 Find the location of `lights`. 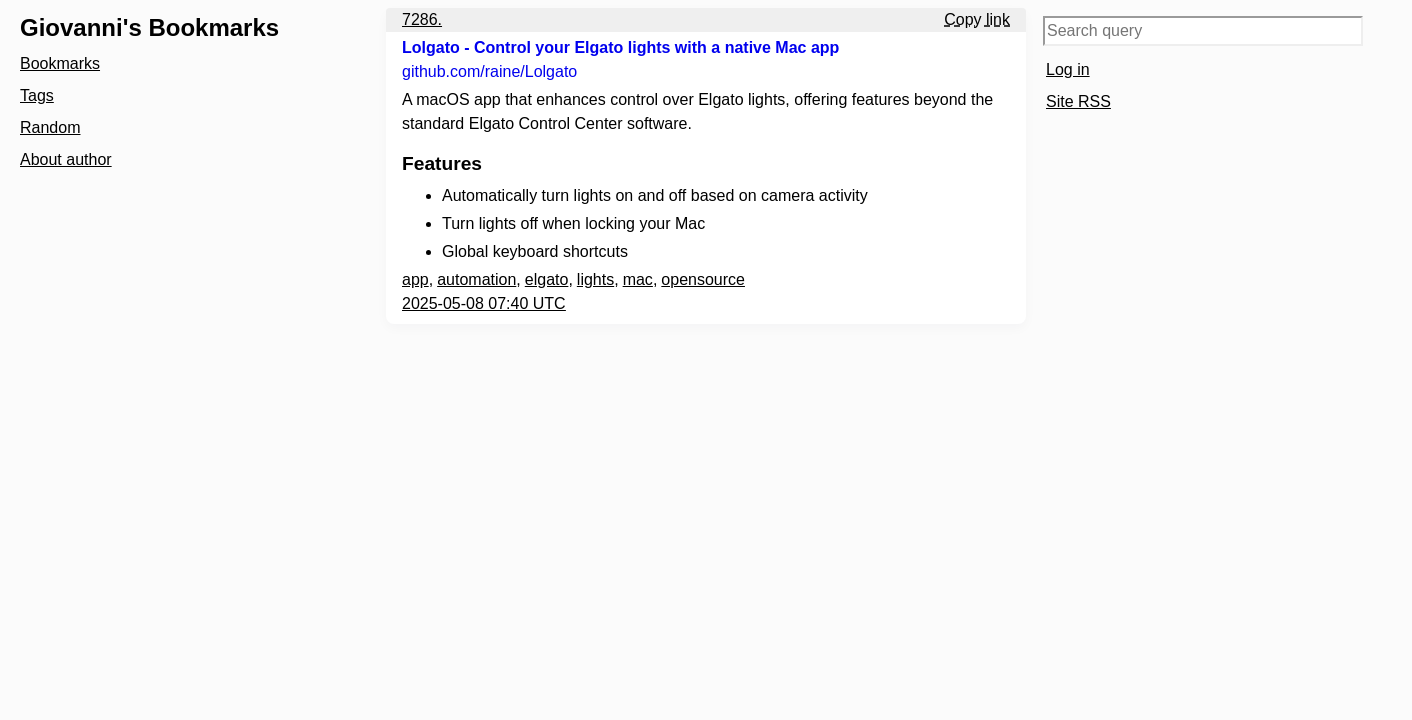

lights is located at coordinates (595, 279).